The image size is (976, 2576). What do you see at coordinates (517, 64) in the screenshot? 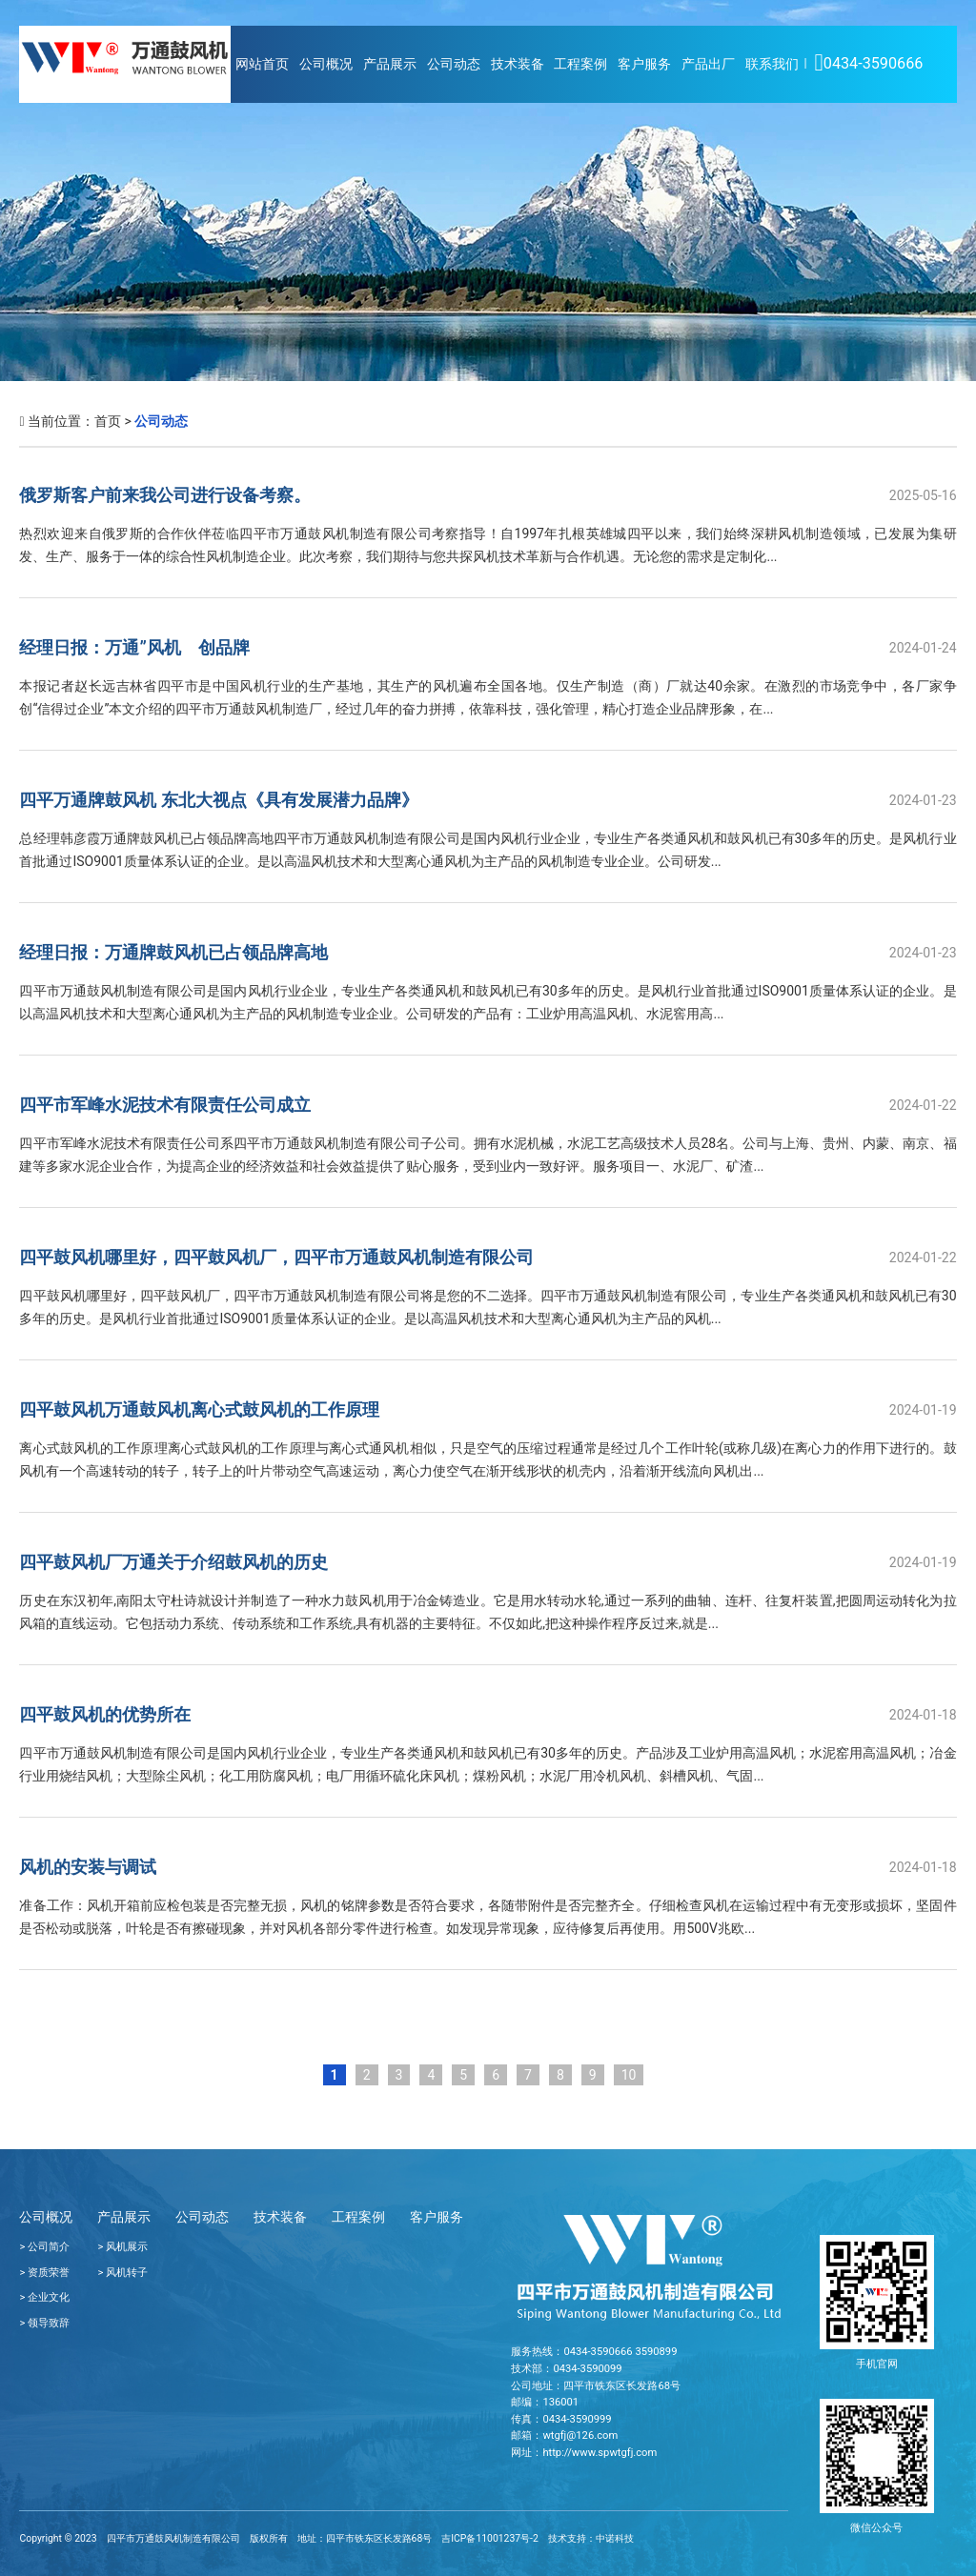
I see `技术装备` at bounding box center [517, 64].